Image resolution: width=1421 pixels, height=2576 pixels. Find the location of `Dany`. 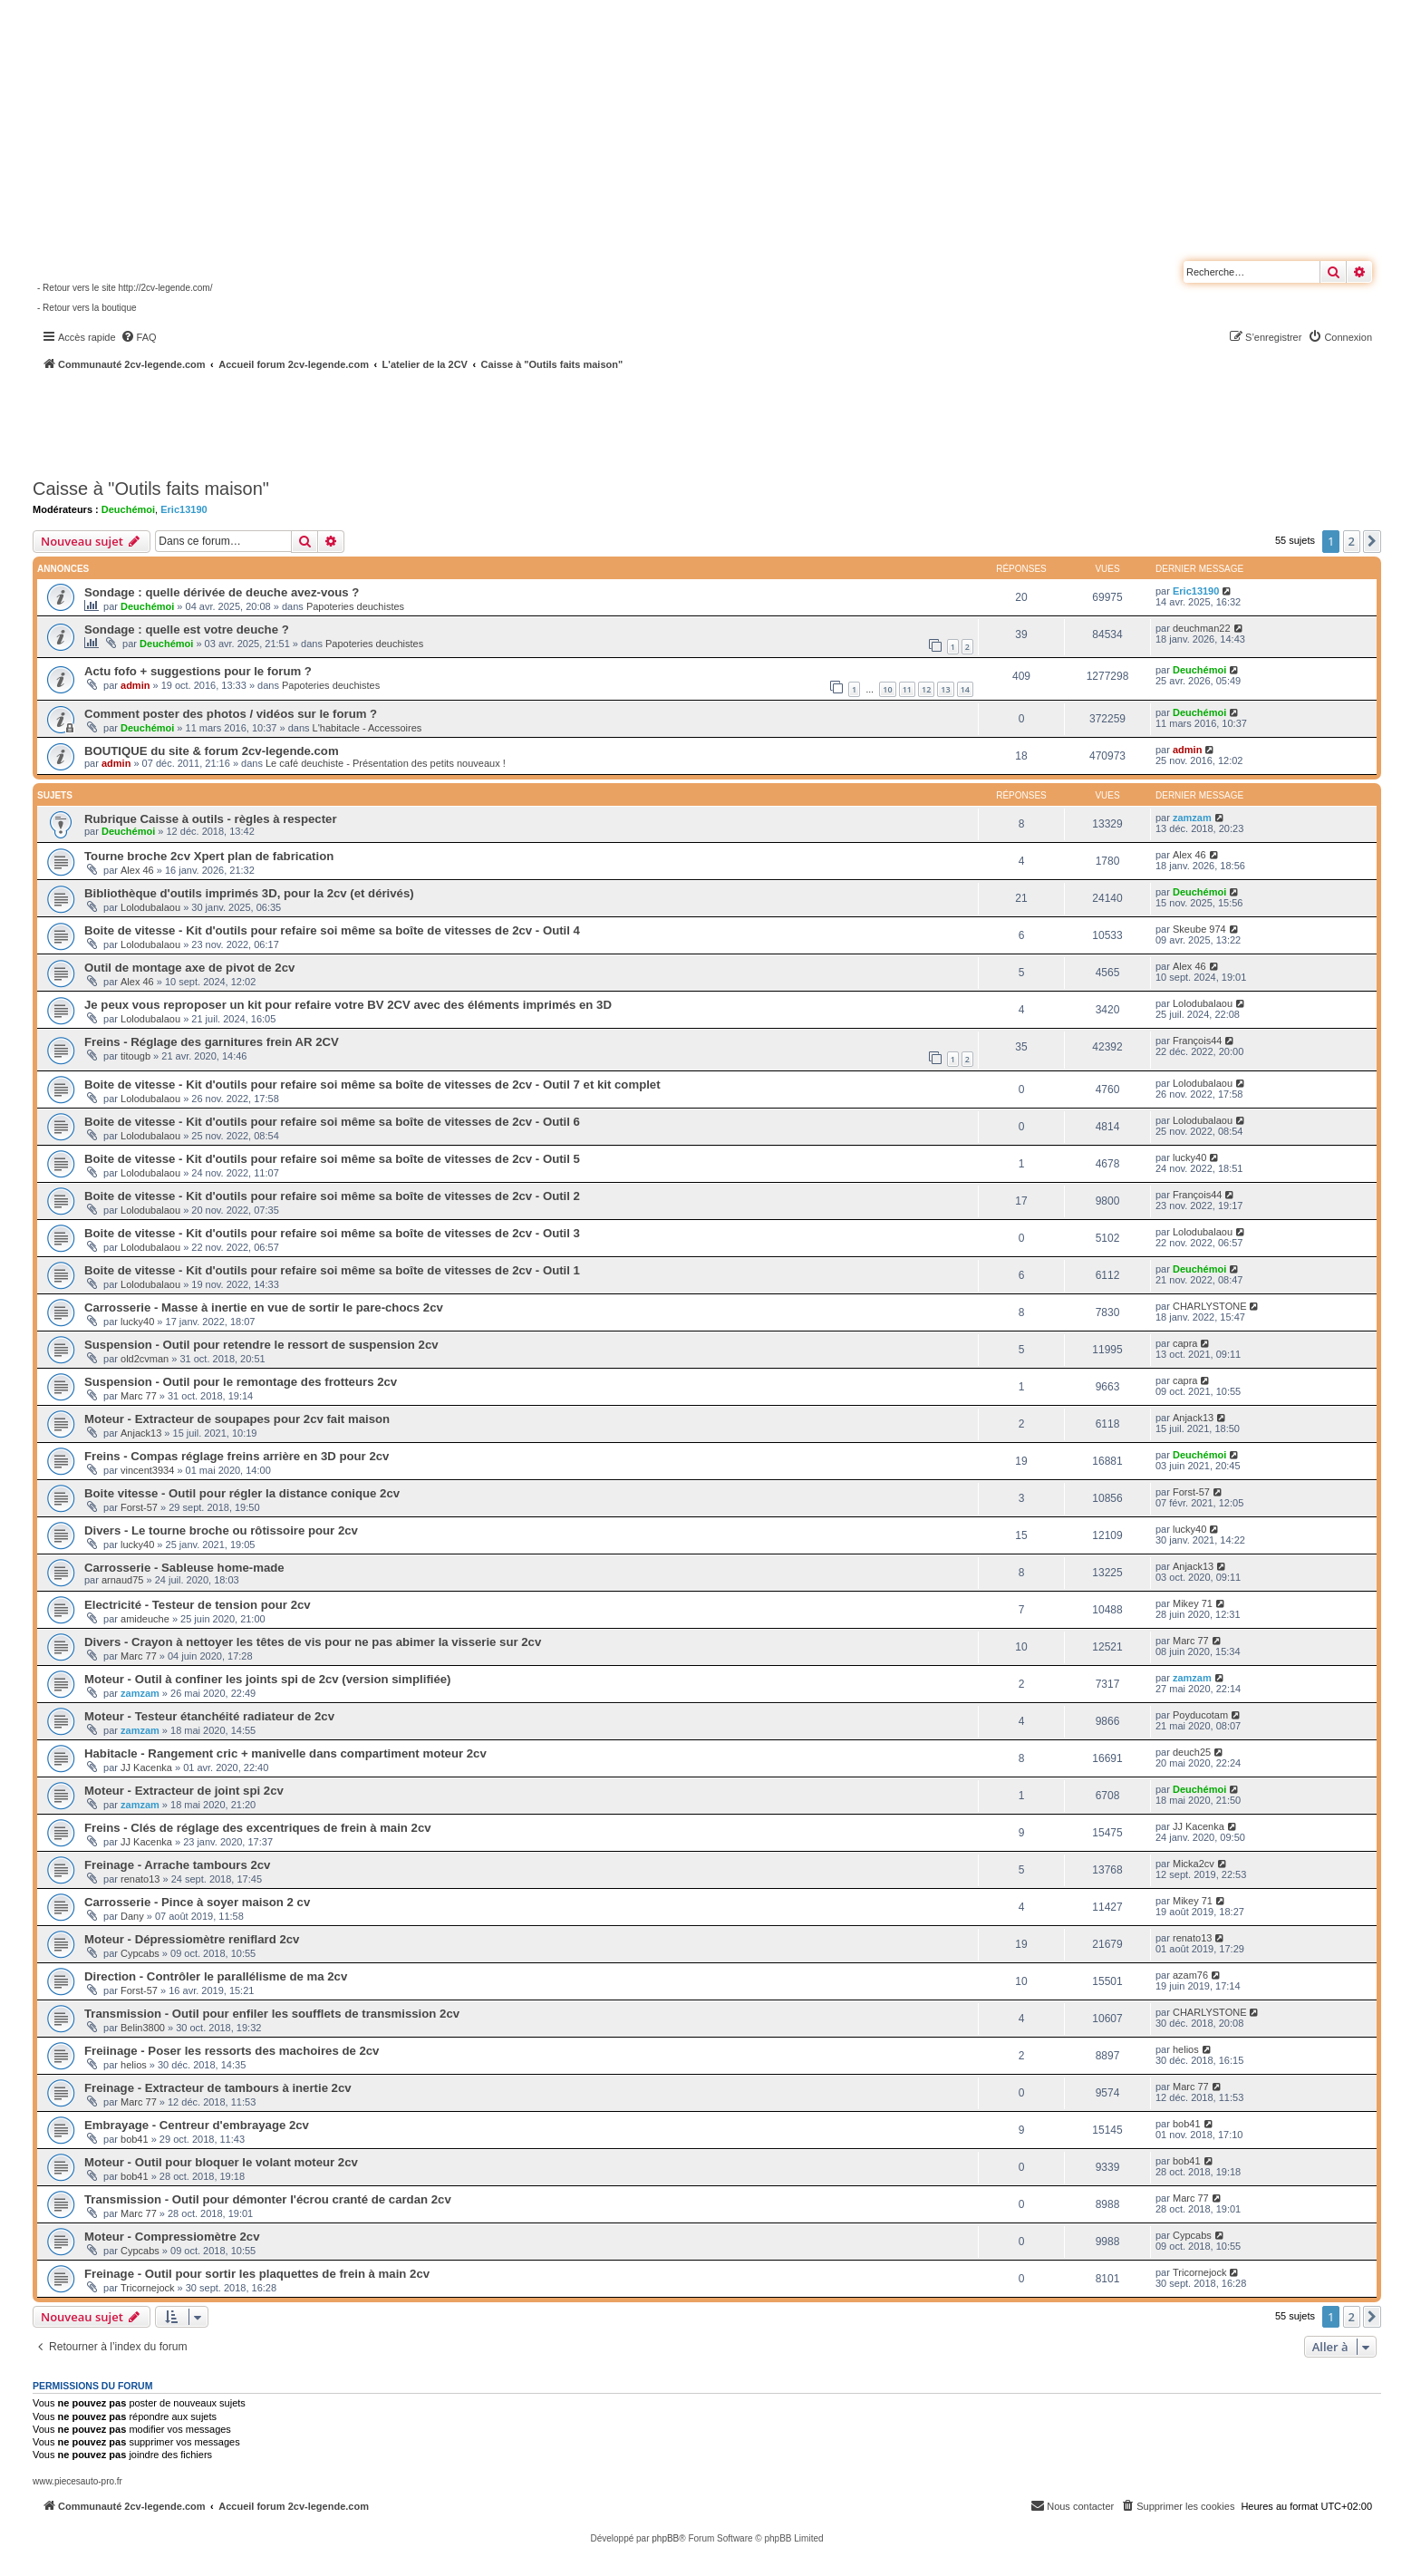

Dany is located at coordinates (132, 1916).